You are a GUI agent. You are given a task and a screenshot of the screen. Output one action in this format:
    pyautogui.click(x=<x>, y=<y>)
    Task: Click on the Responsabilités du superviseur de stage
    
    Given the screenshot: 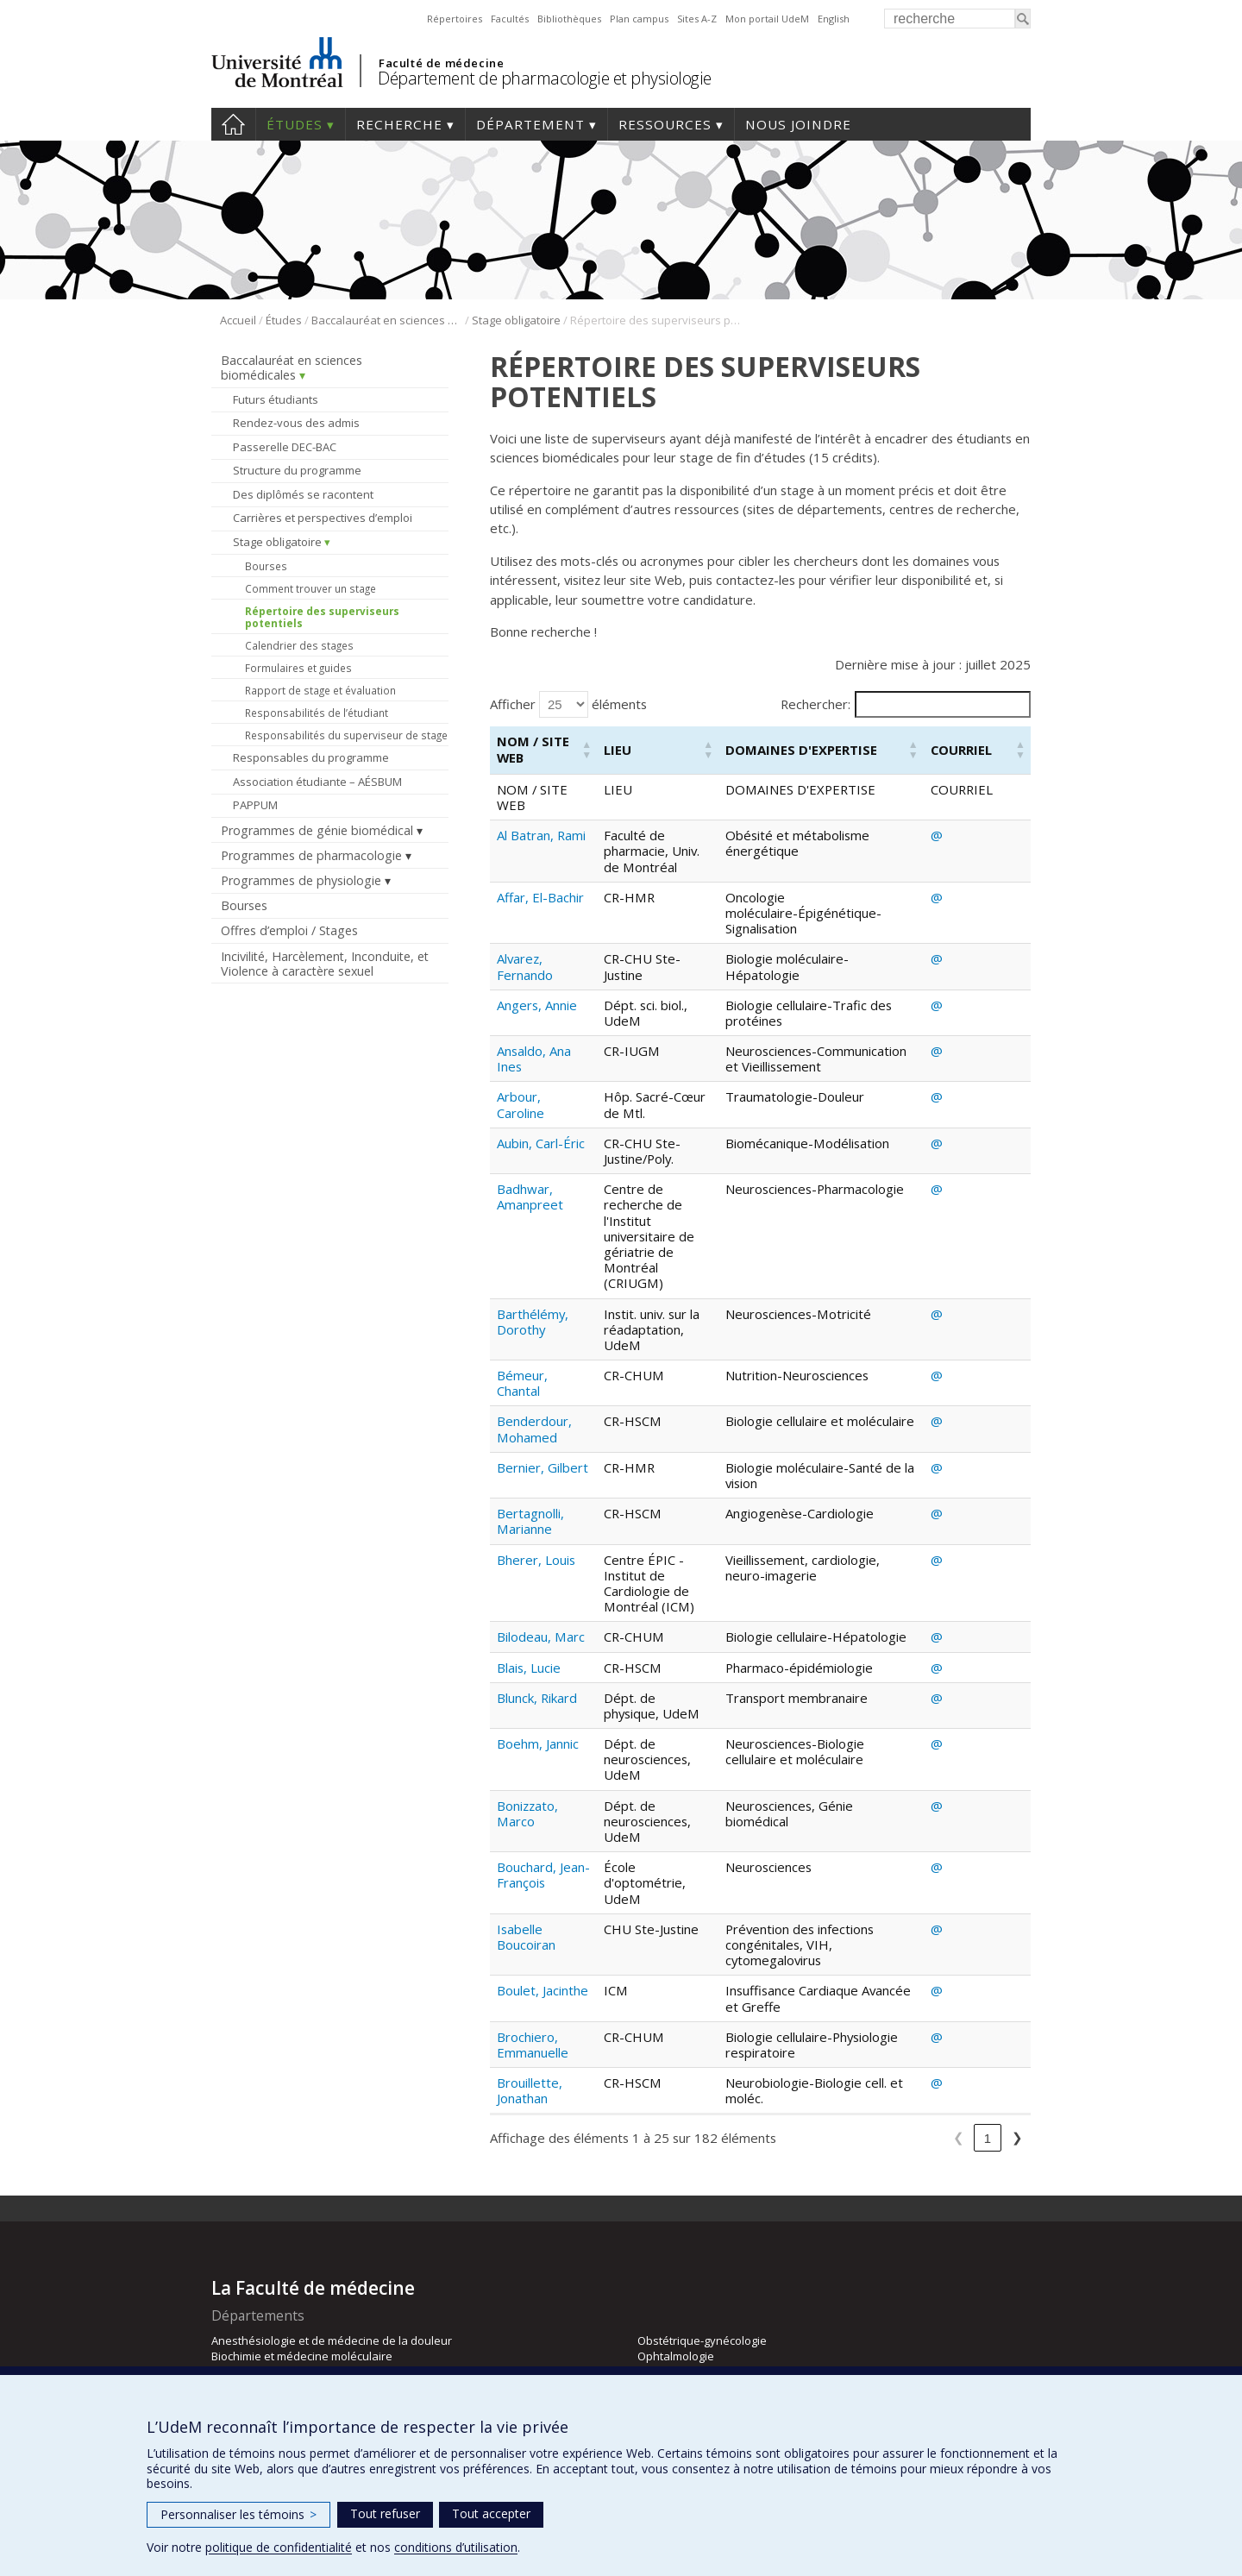 What is the action you would take?
    pyautogui.click(x=346, y=735)
    